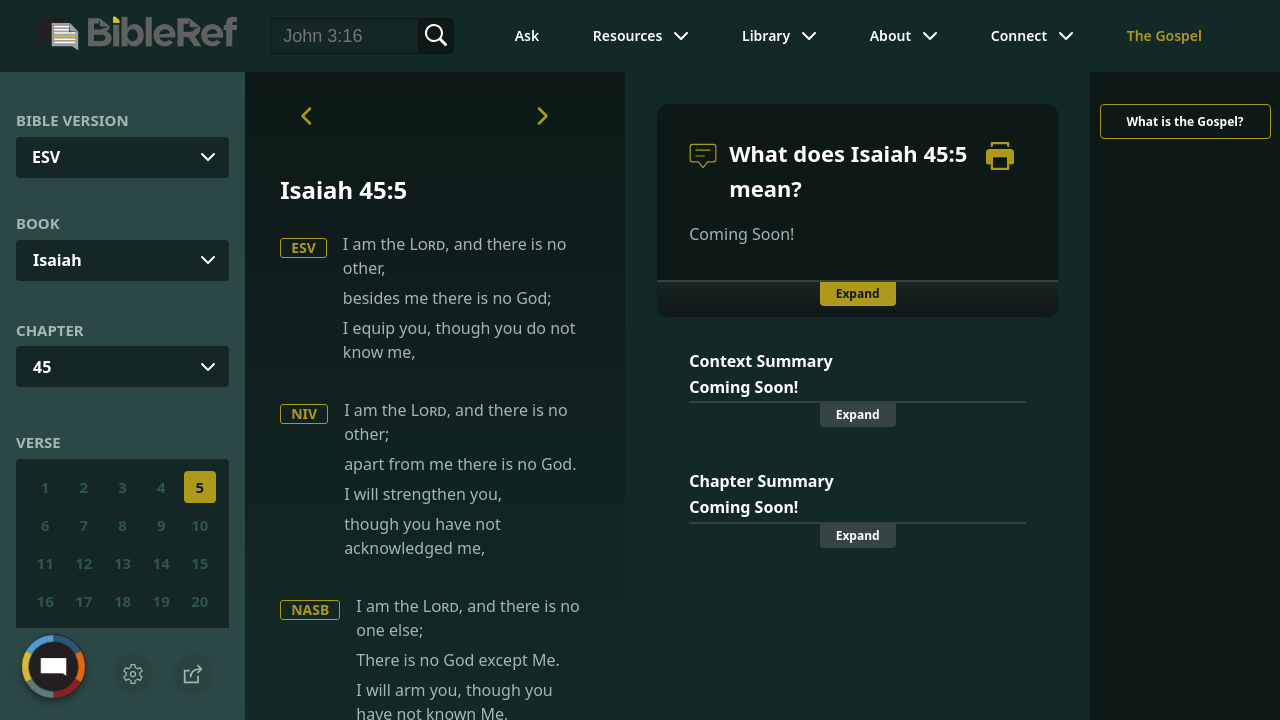  I want to click on Bible Version, so click(72, 120).